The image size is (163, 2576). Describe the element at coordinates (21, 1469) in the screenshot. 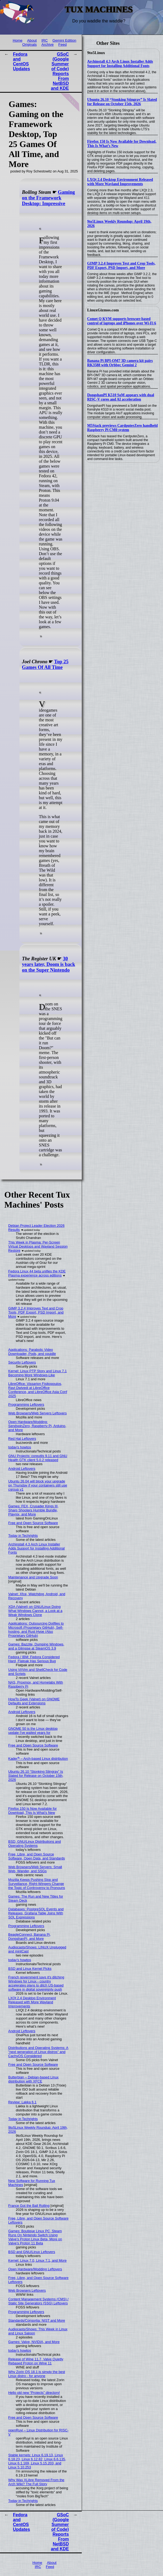

I see `Android Leftovers` at that location.